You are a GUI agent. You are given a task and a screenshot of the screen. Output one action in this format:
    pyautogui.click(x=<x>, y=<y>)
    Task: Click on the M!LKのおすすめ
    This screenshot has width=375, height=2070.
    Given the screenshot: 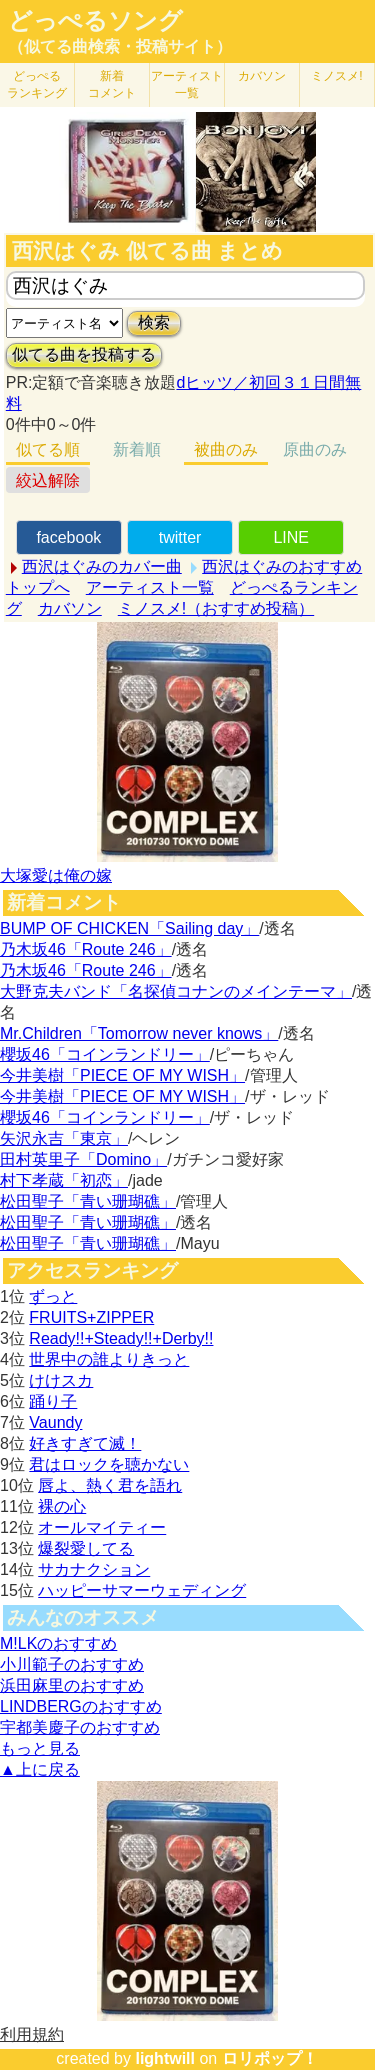 What is the action you would take?
    pyautogui.click(x=58, y=1643)
    